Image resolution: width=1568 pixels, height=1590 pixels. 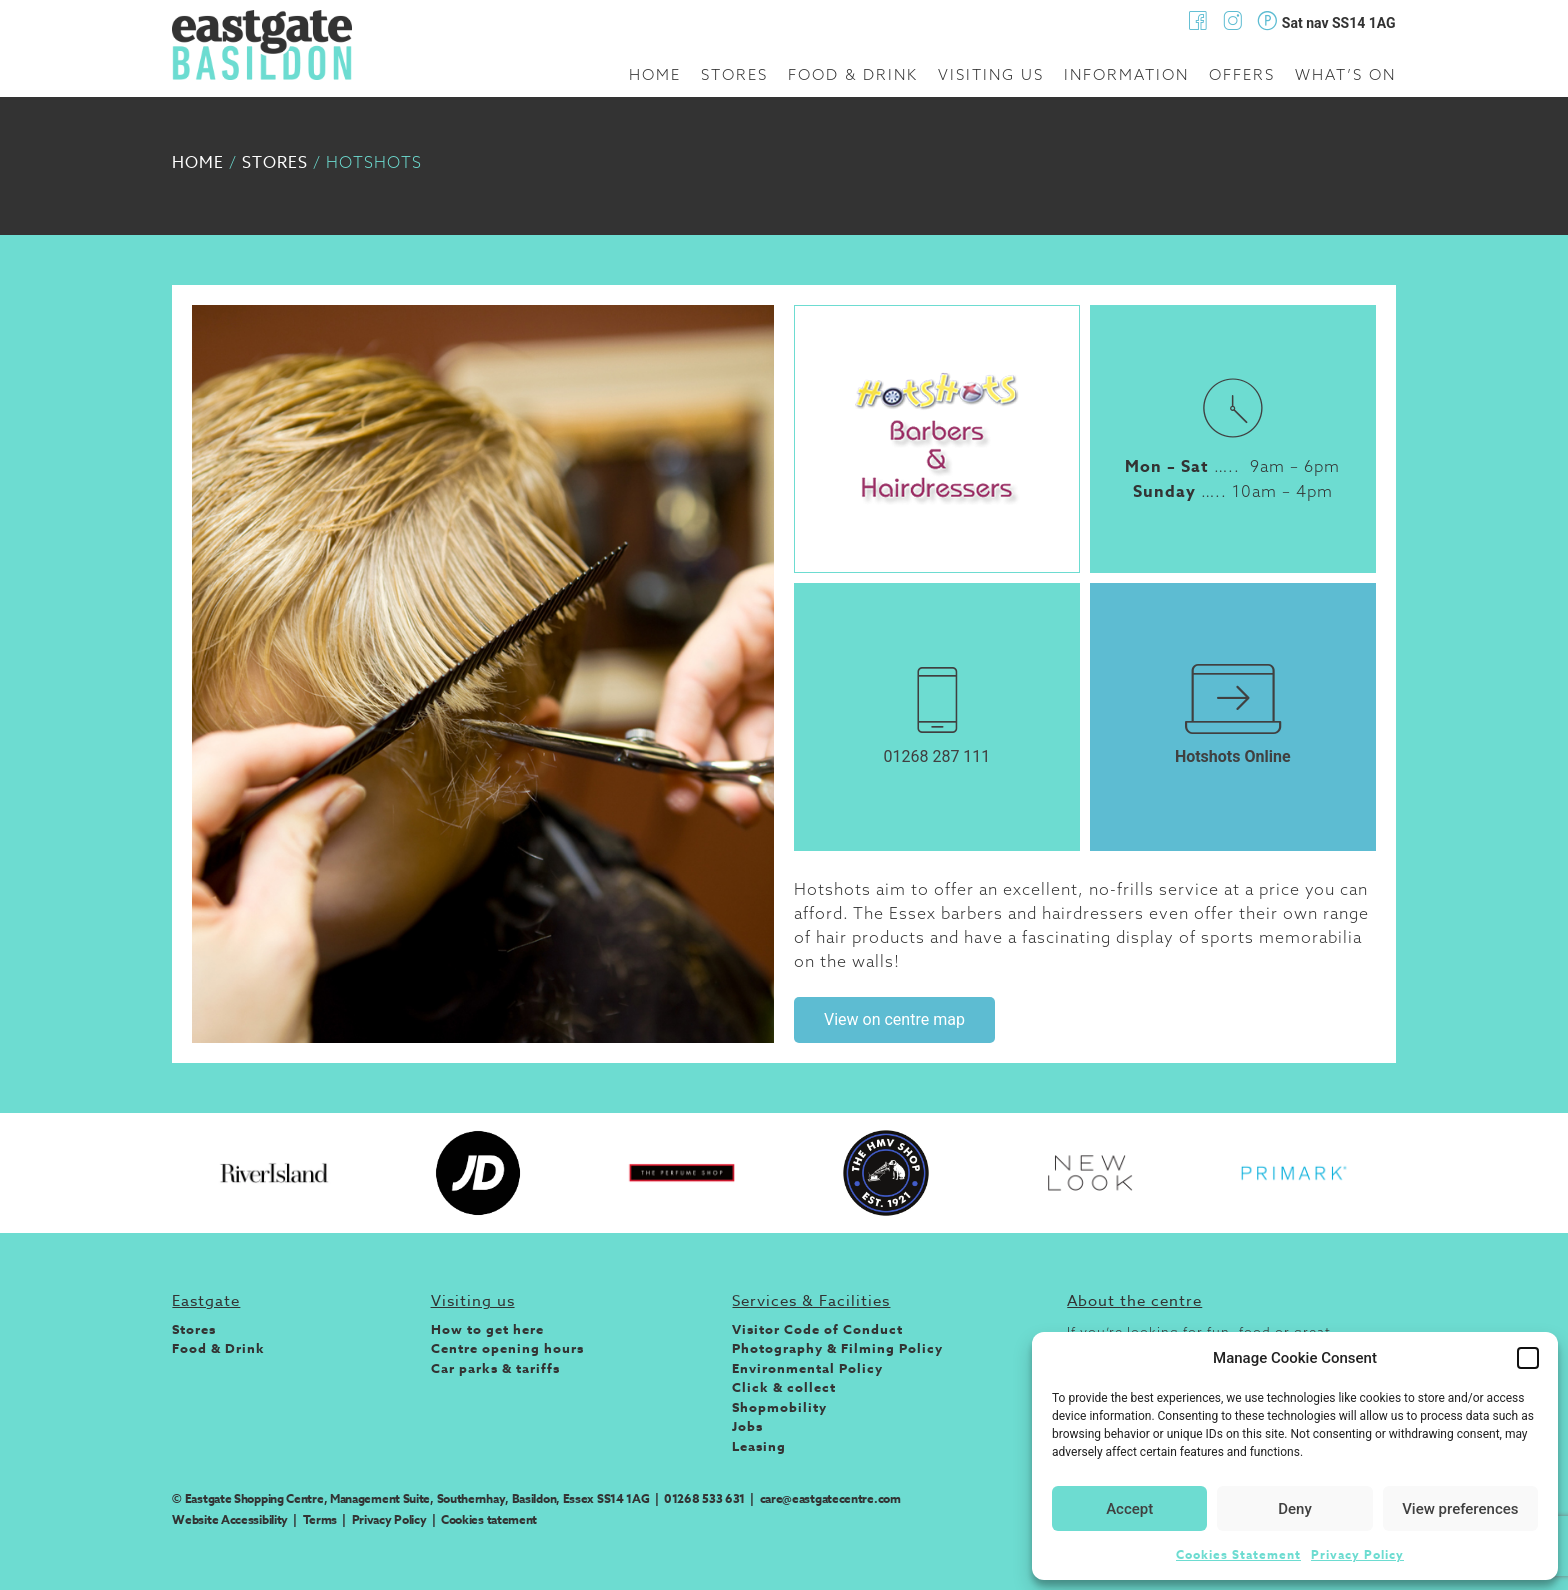 I want to click on Home, so click(x=655, y=74).